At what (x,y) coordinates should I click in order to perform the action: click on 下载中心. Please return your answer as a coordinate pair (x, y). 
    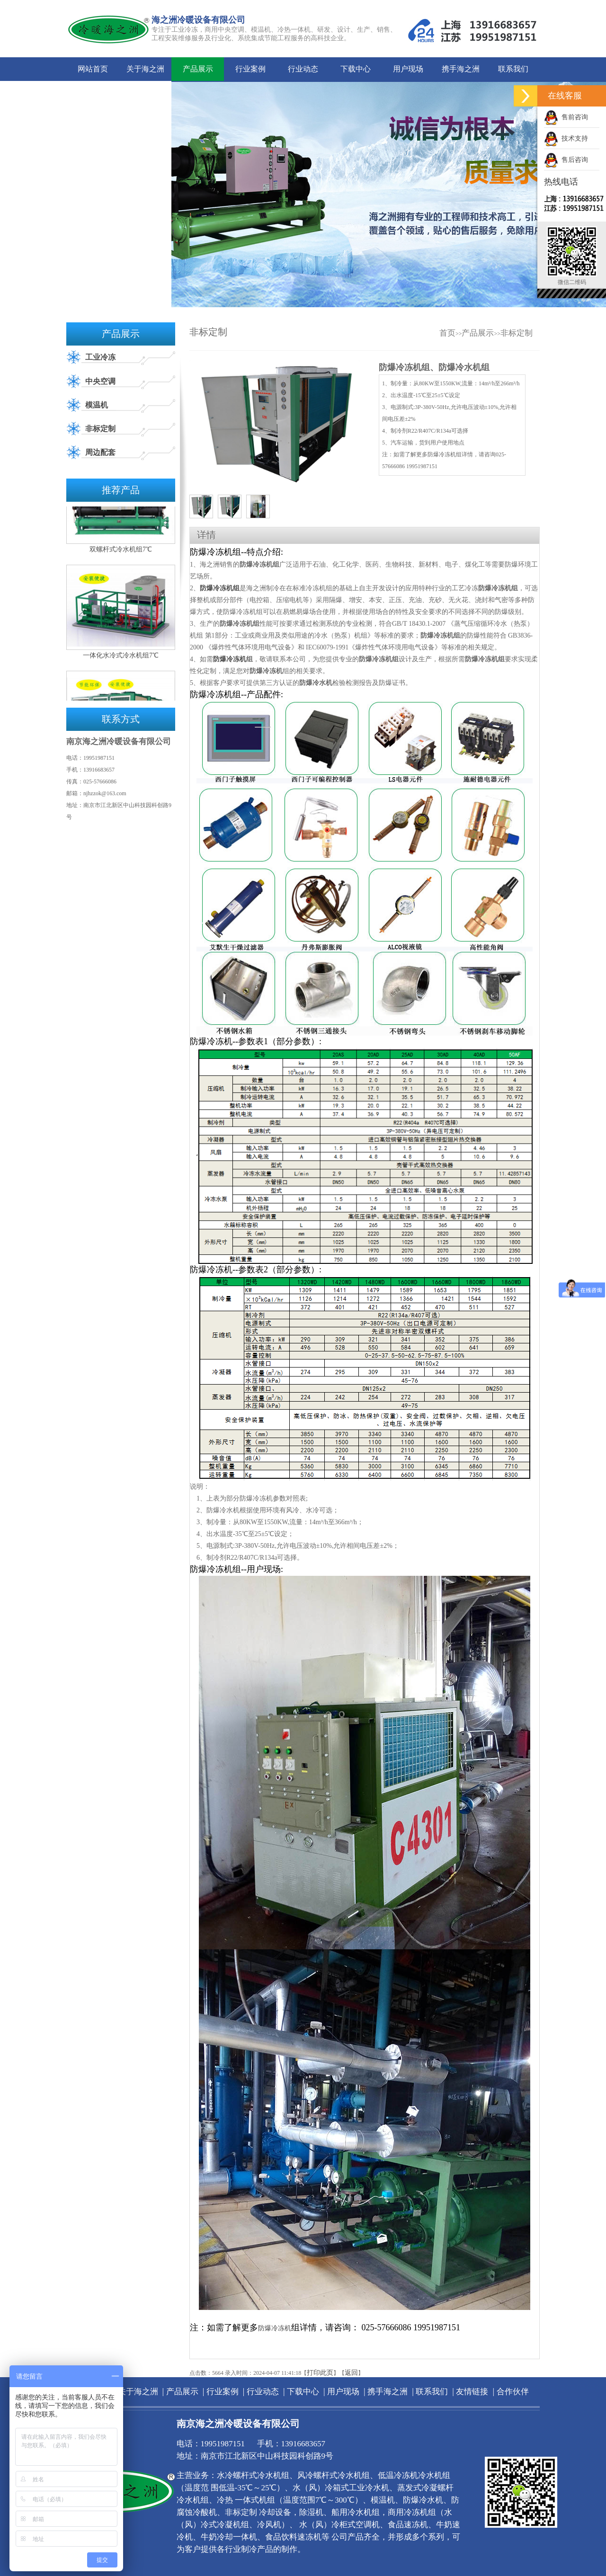
    Looking at the image, I should click on (355, 69).